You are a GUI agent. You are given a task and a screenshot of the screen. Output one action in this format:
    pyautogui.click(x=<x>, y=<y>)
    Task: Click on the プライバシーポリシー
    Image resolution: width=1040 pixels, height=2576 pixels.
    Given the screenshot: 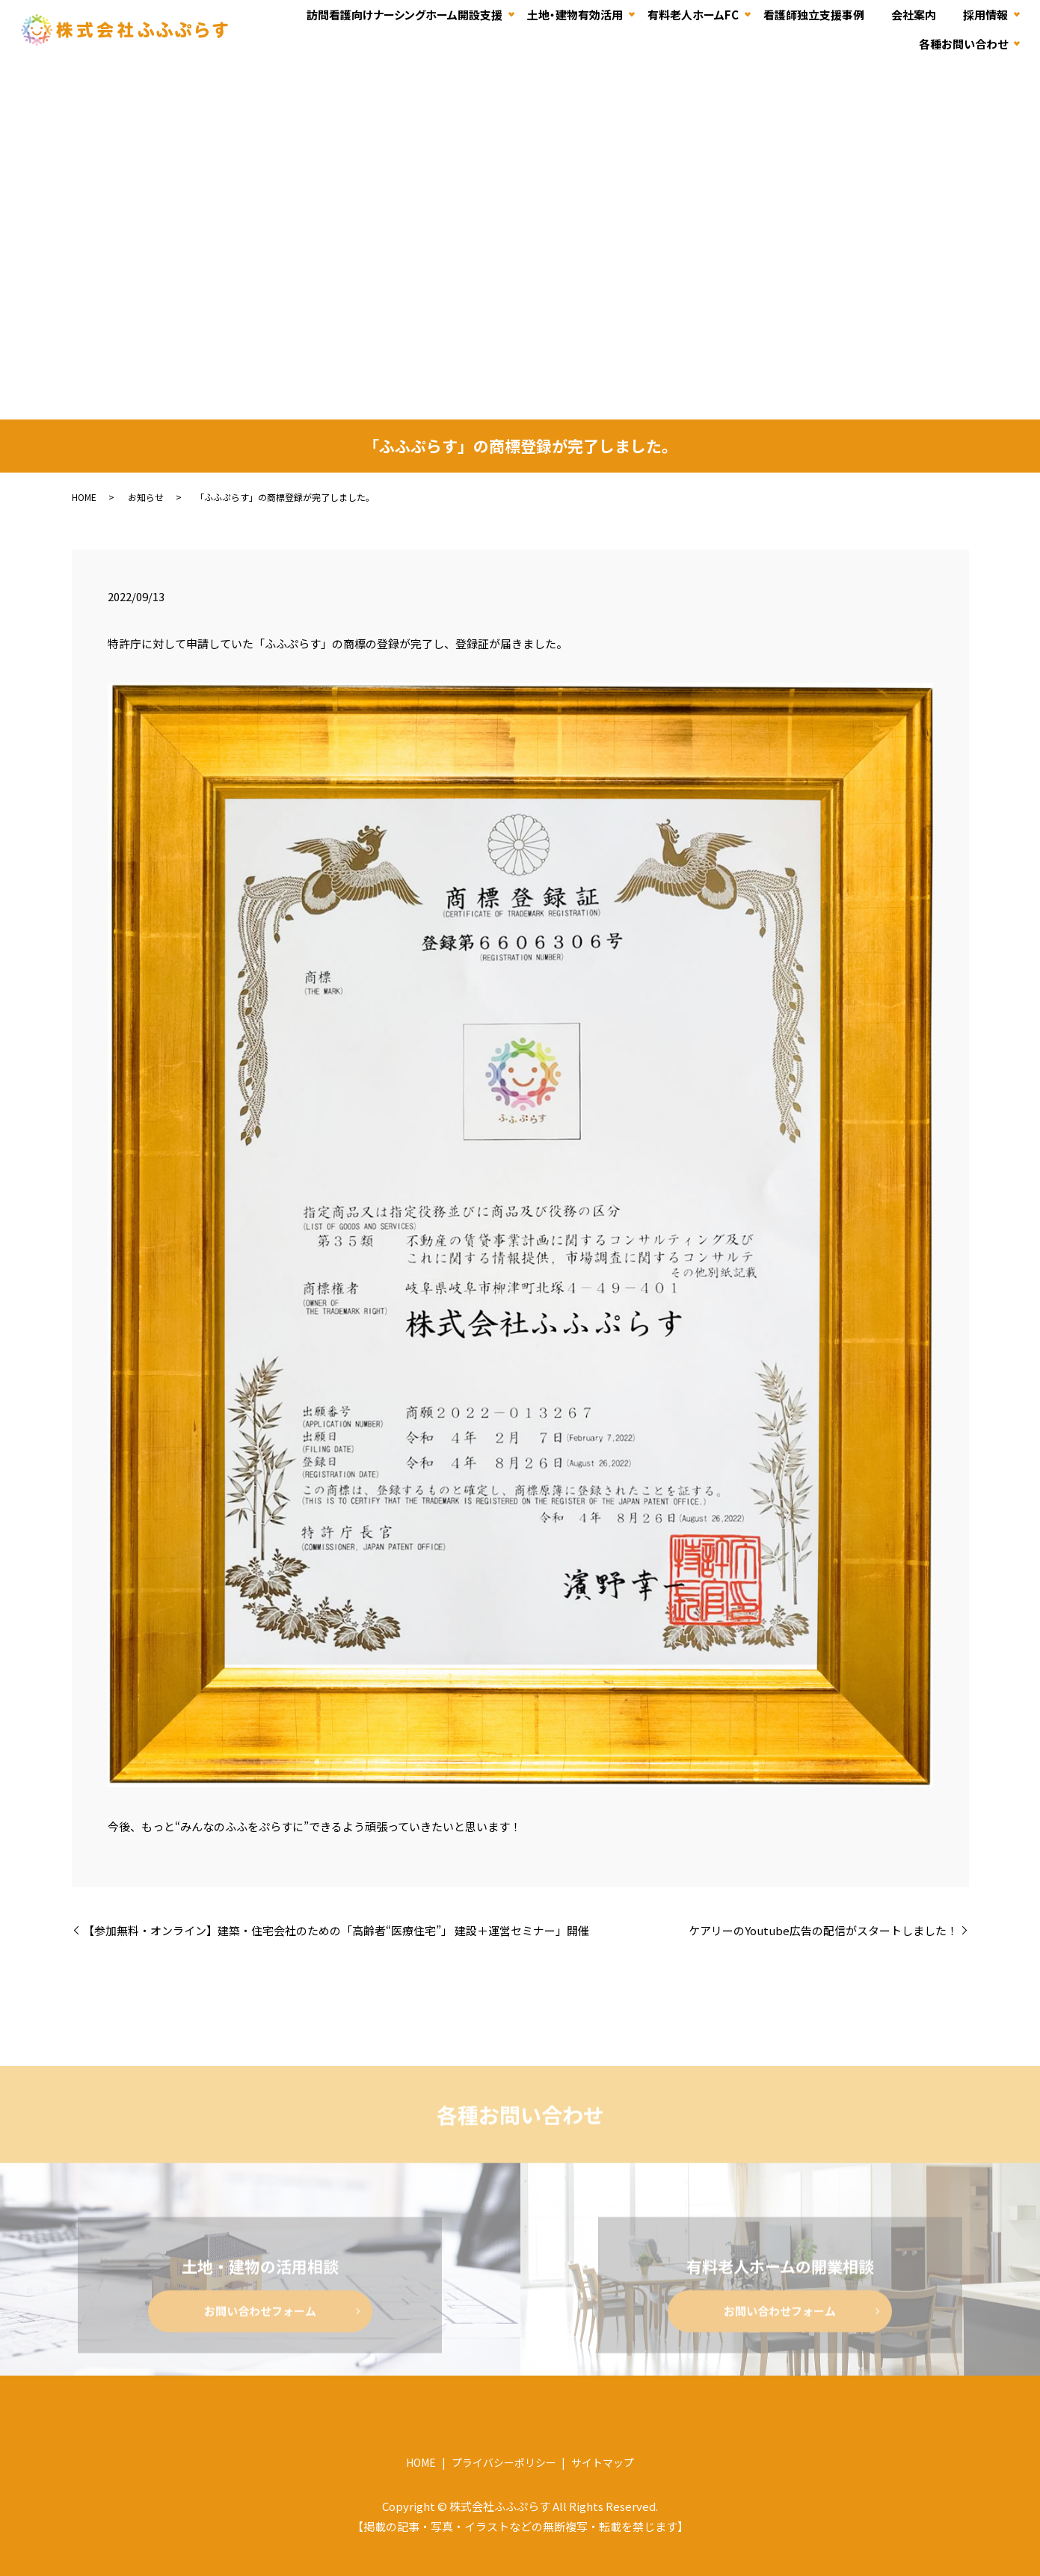 What is the action you would take?
    pyautogui.click(x=504, y=2462)
    